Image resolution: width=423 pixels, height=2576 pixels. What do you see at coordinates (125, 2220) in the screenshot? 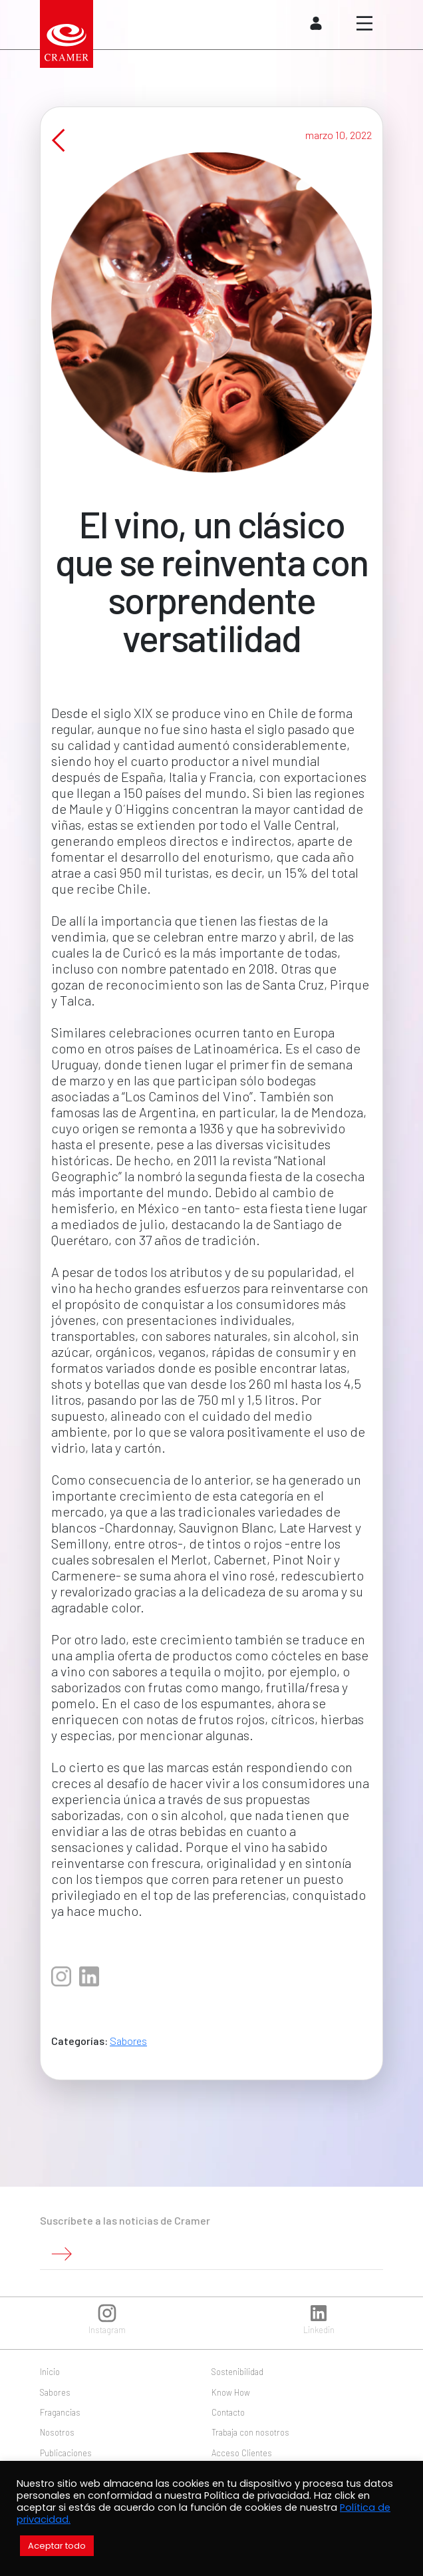
I see `Suscríbete a las noticias de Cramer` at bounding box center [125, 2220].